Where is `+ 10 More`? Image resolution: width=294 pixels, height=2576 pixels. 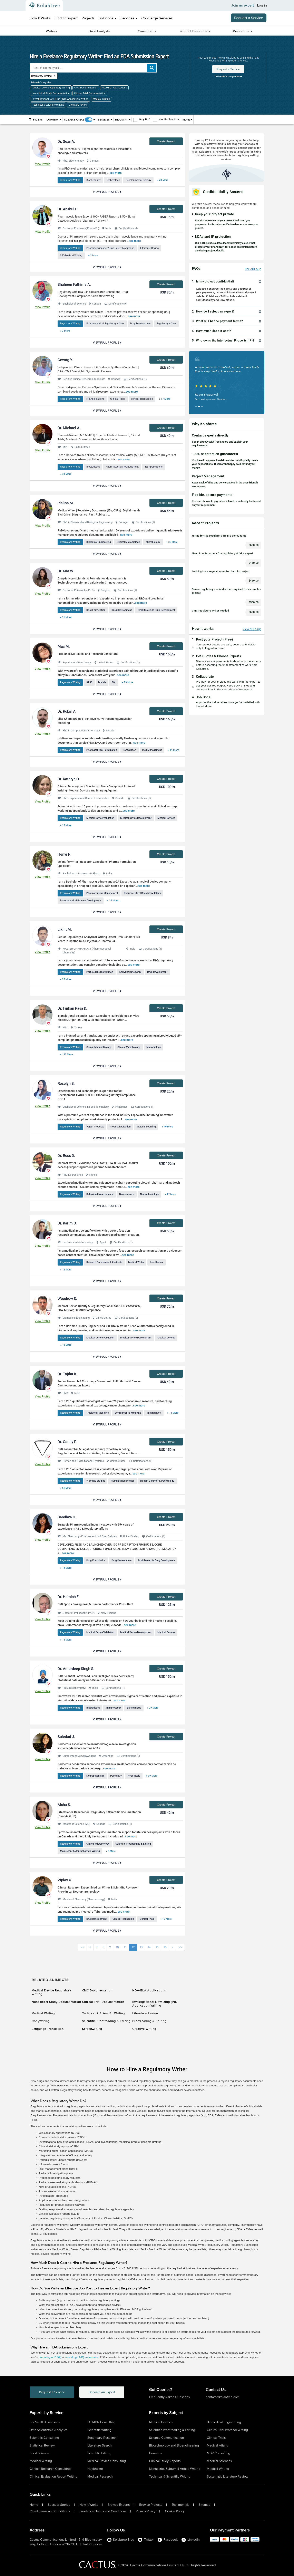
+ 10 More is located at coordinates (65, 1345).